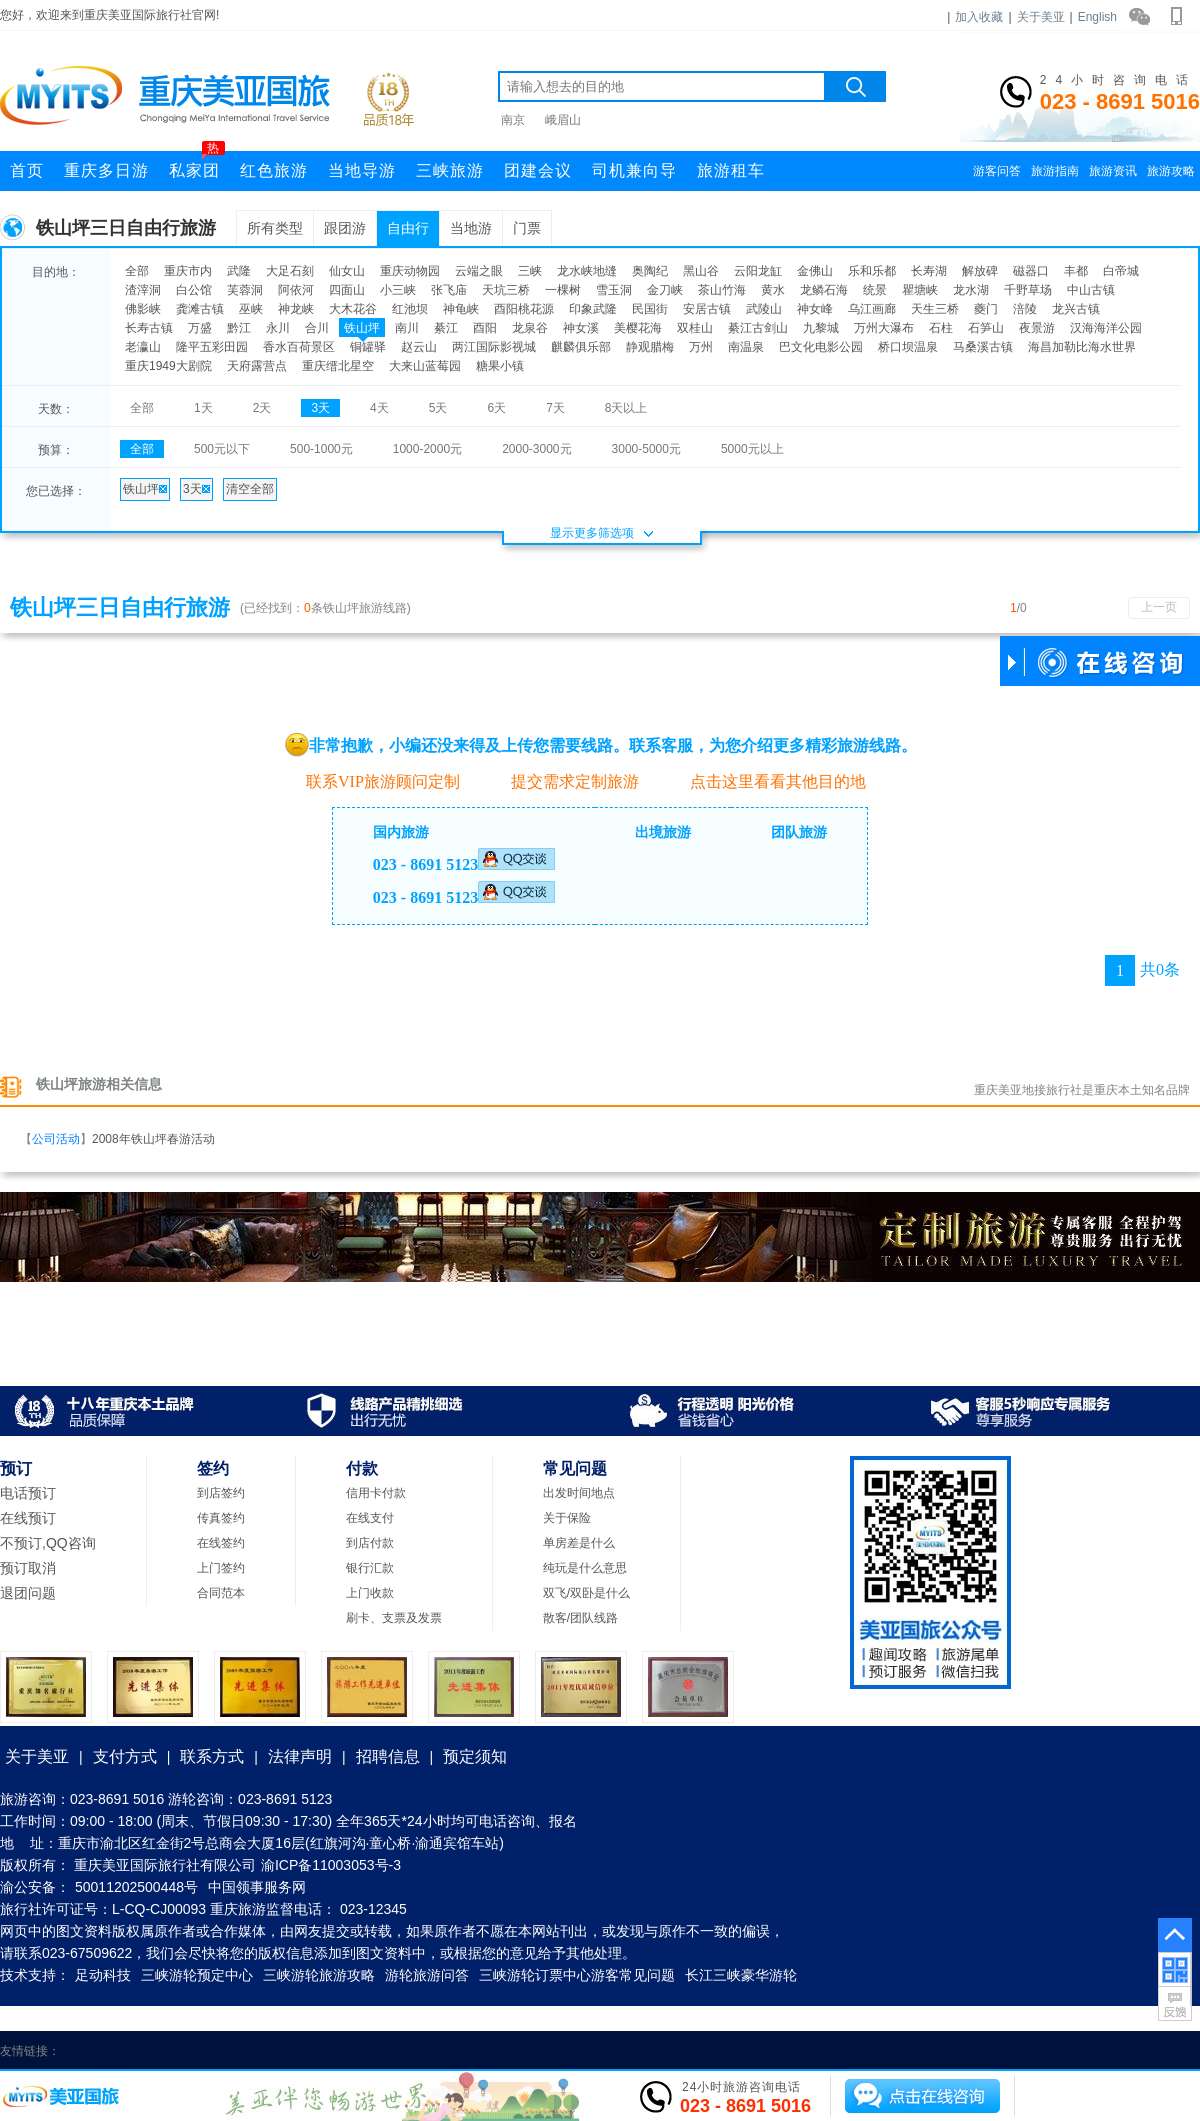 The height and width of the screenshot is (2121, 1200). What do you see at coordinates (530, 328) in the screenshot?
I see `龙泉谷` at bounding box center [530, 328].